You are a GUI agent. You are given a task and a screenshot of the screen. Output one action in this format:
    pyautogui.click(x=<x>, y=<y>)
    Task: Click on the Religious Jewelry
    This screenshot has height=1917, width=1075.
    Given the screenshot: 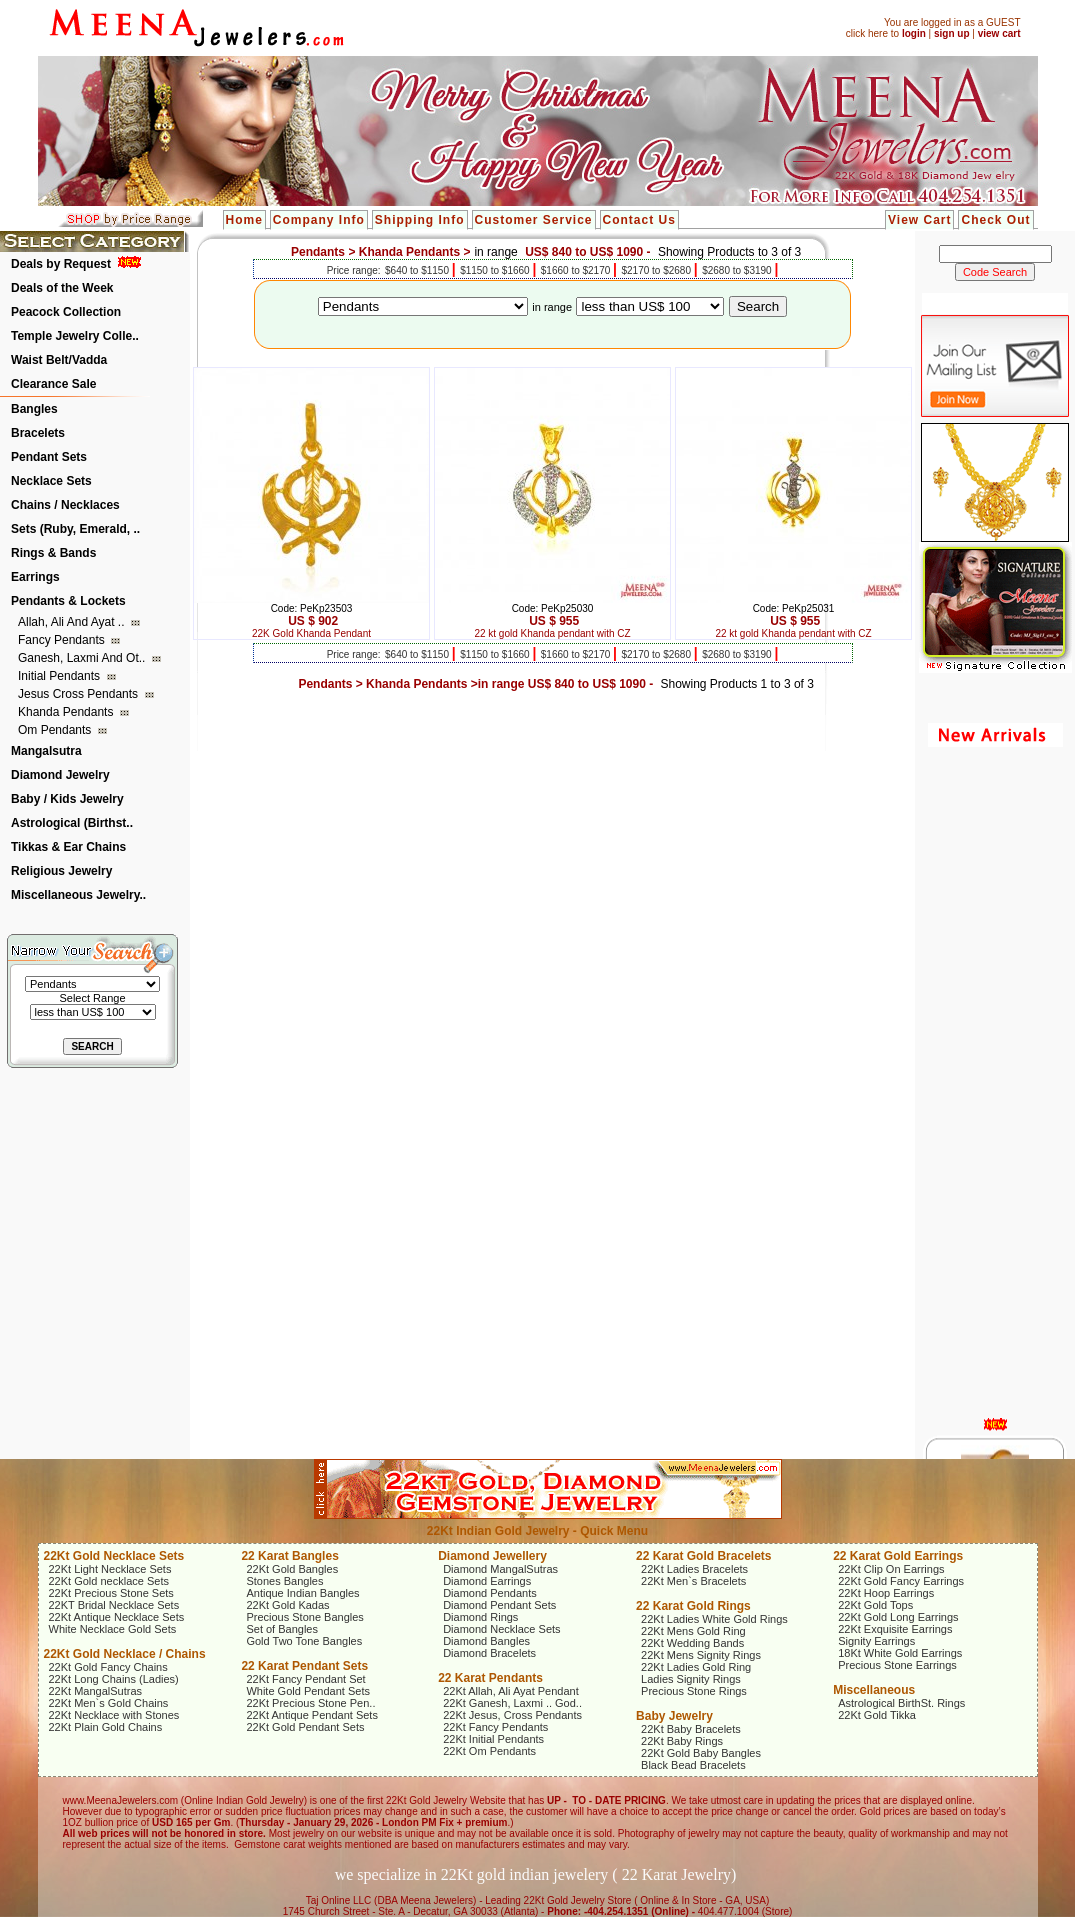 What is the action you would take?
    pyautogui.click(x=61, y=871)
    